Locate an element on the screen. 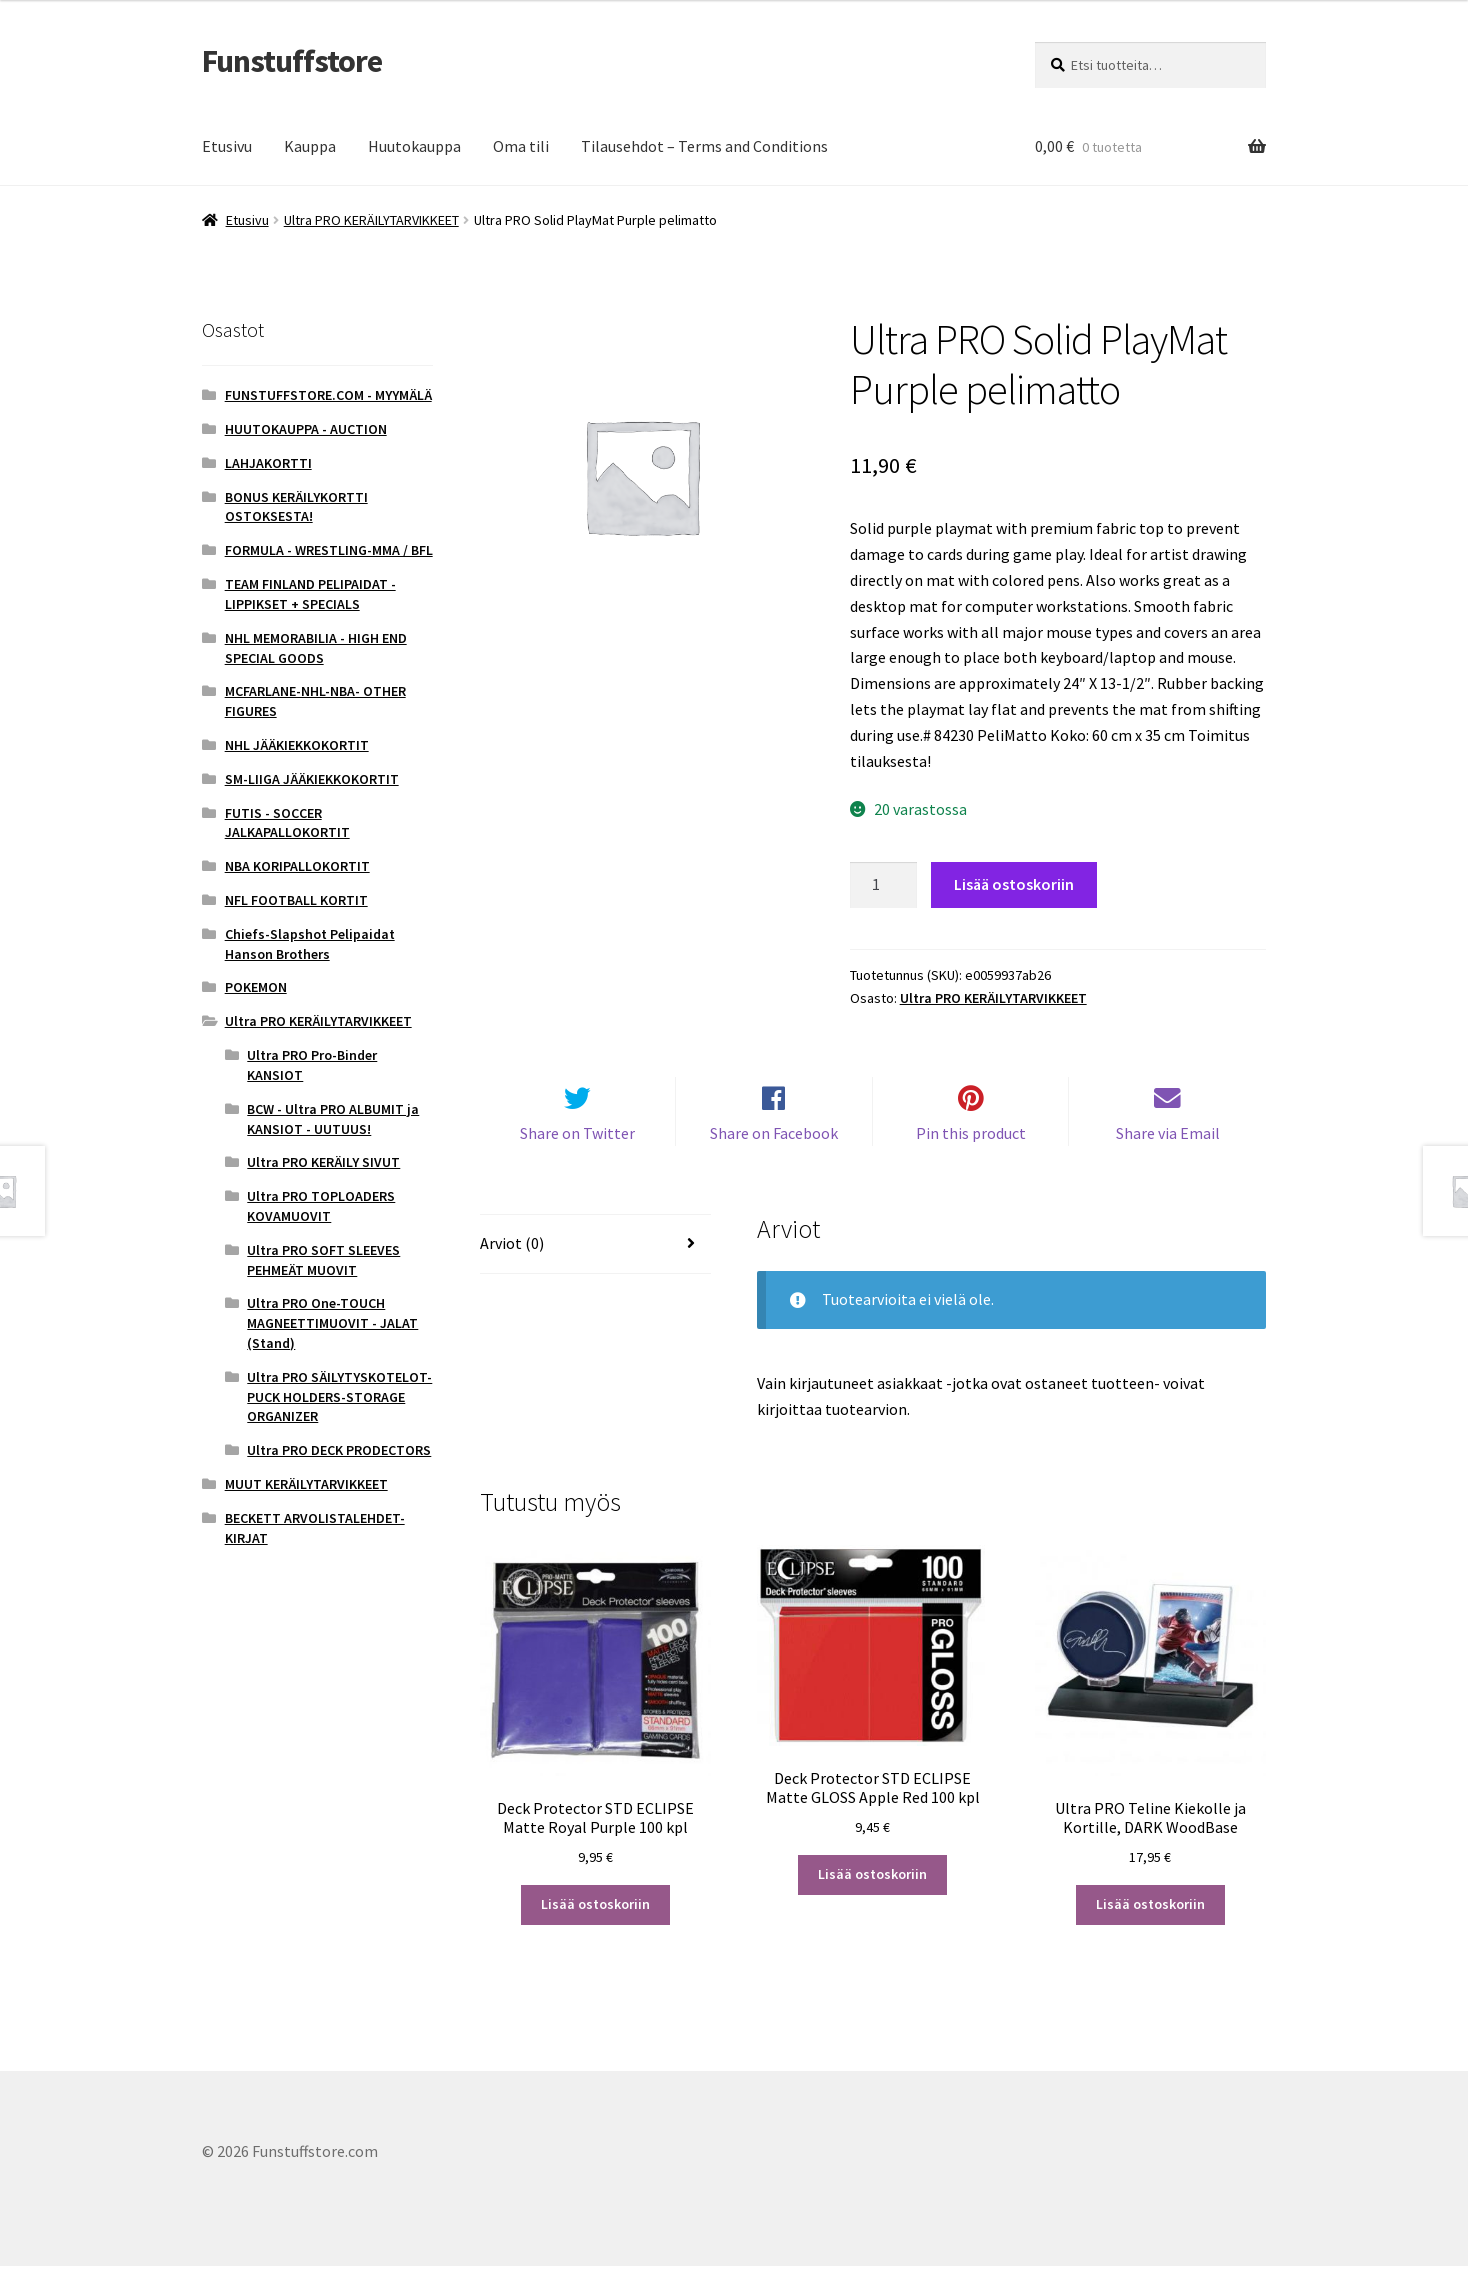 The width and height of the screenshot is (1468, 2291). Huutokauppa is located at coordinates (414, 146).